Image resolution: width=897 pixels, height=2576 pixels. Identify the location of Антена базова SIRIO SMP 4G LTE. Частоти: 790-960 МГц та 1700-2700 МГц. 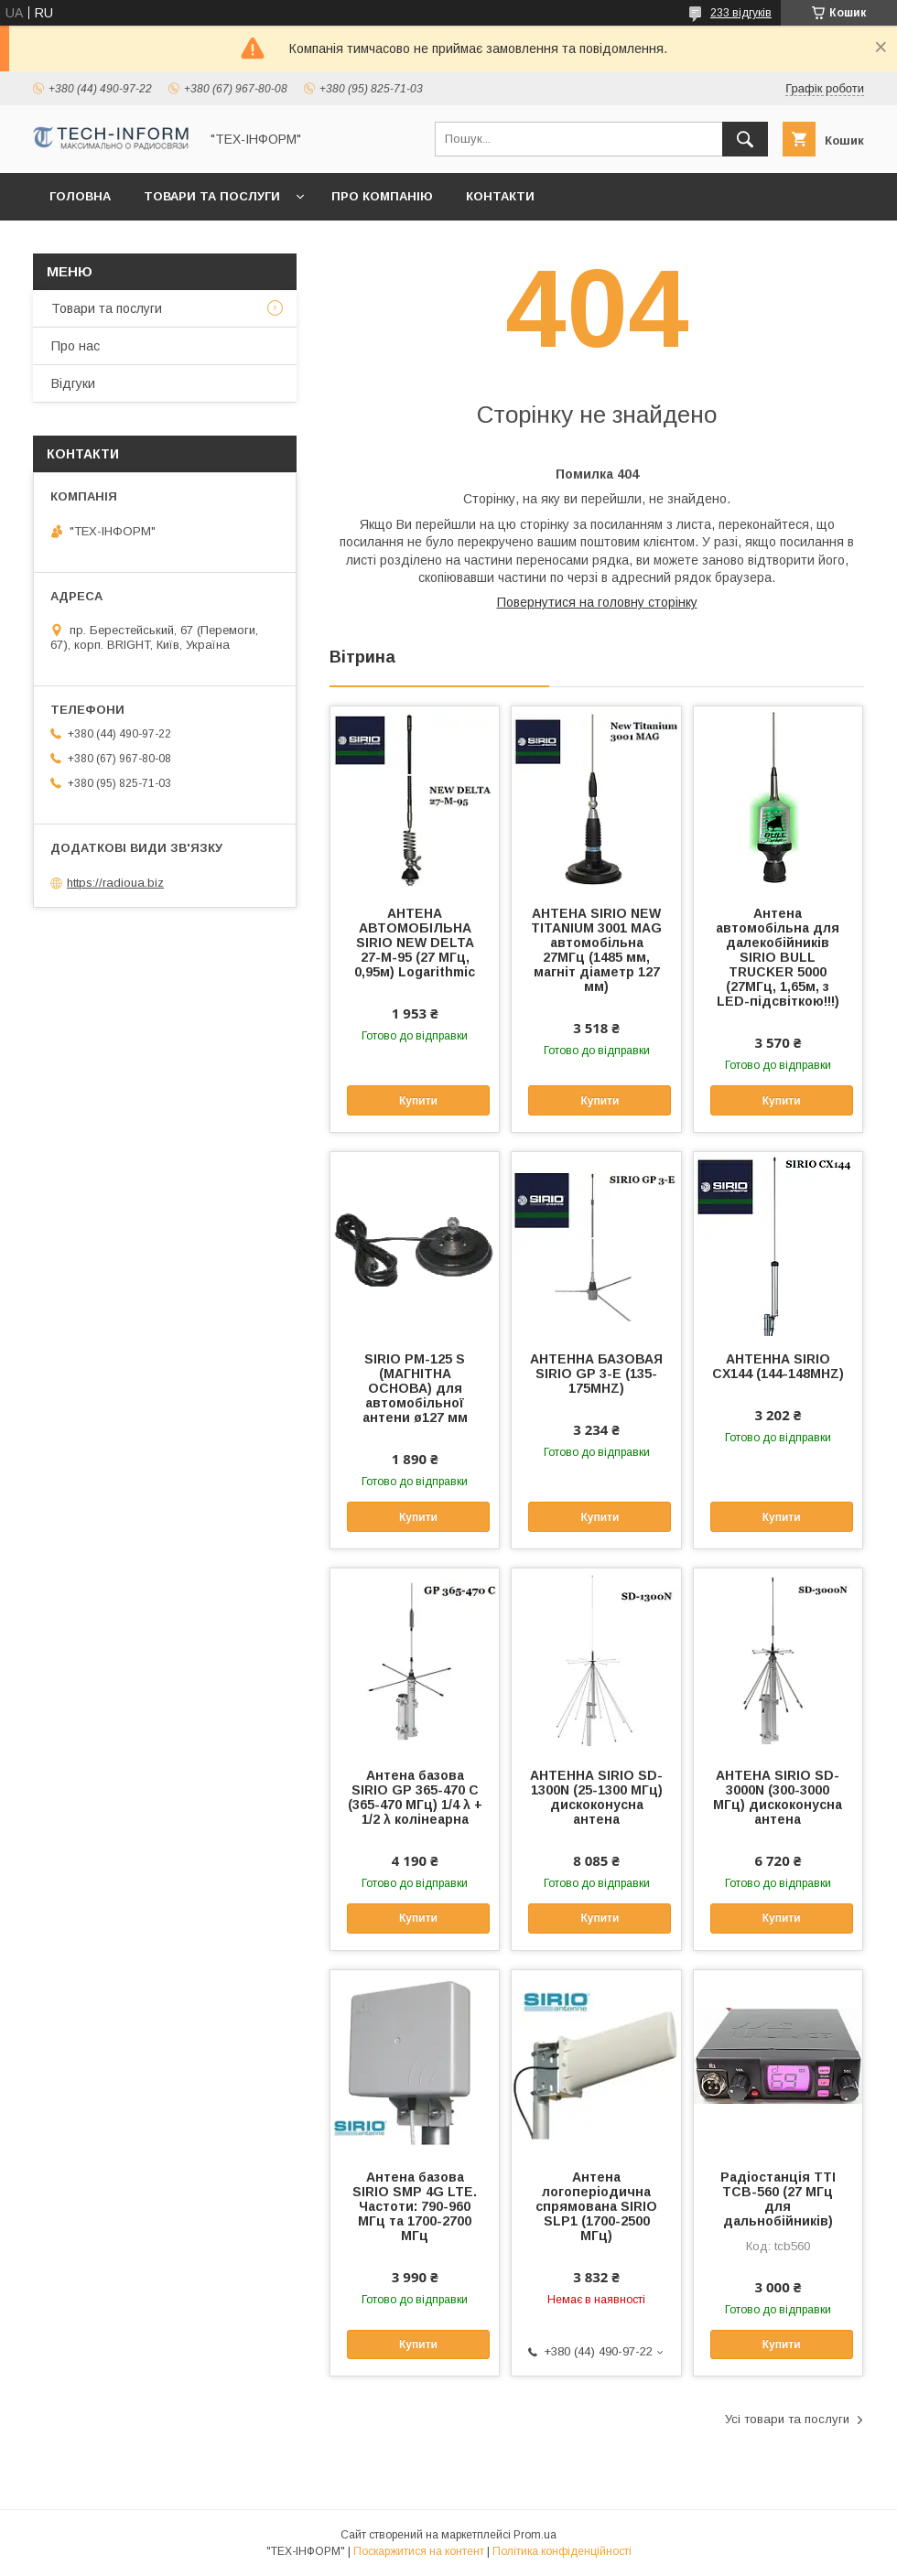
(414, 2206).